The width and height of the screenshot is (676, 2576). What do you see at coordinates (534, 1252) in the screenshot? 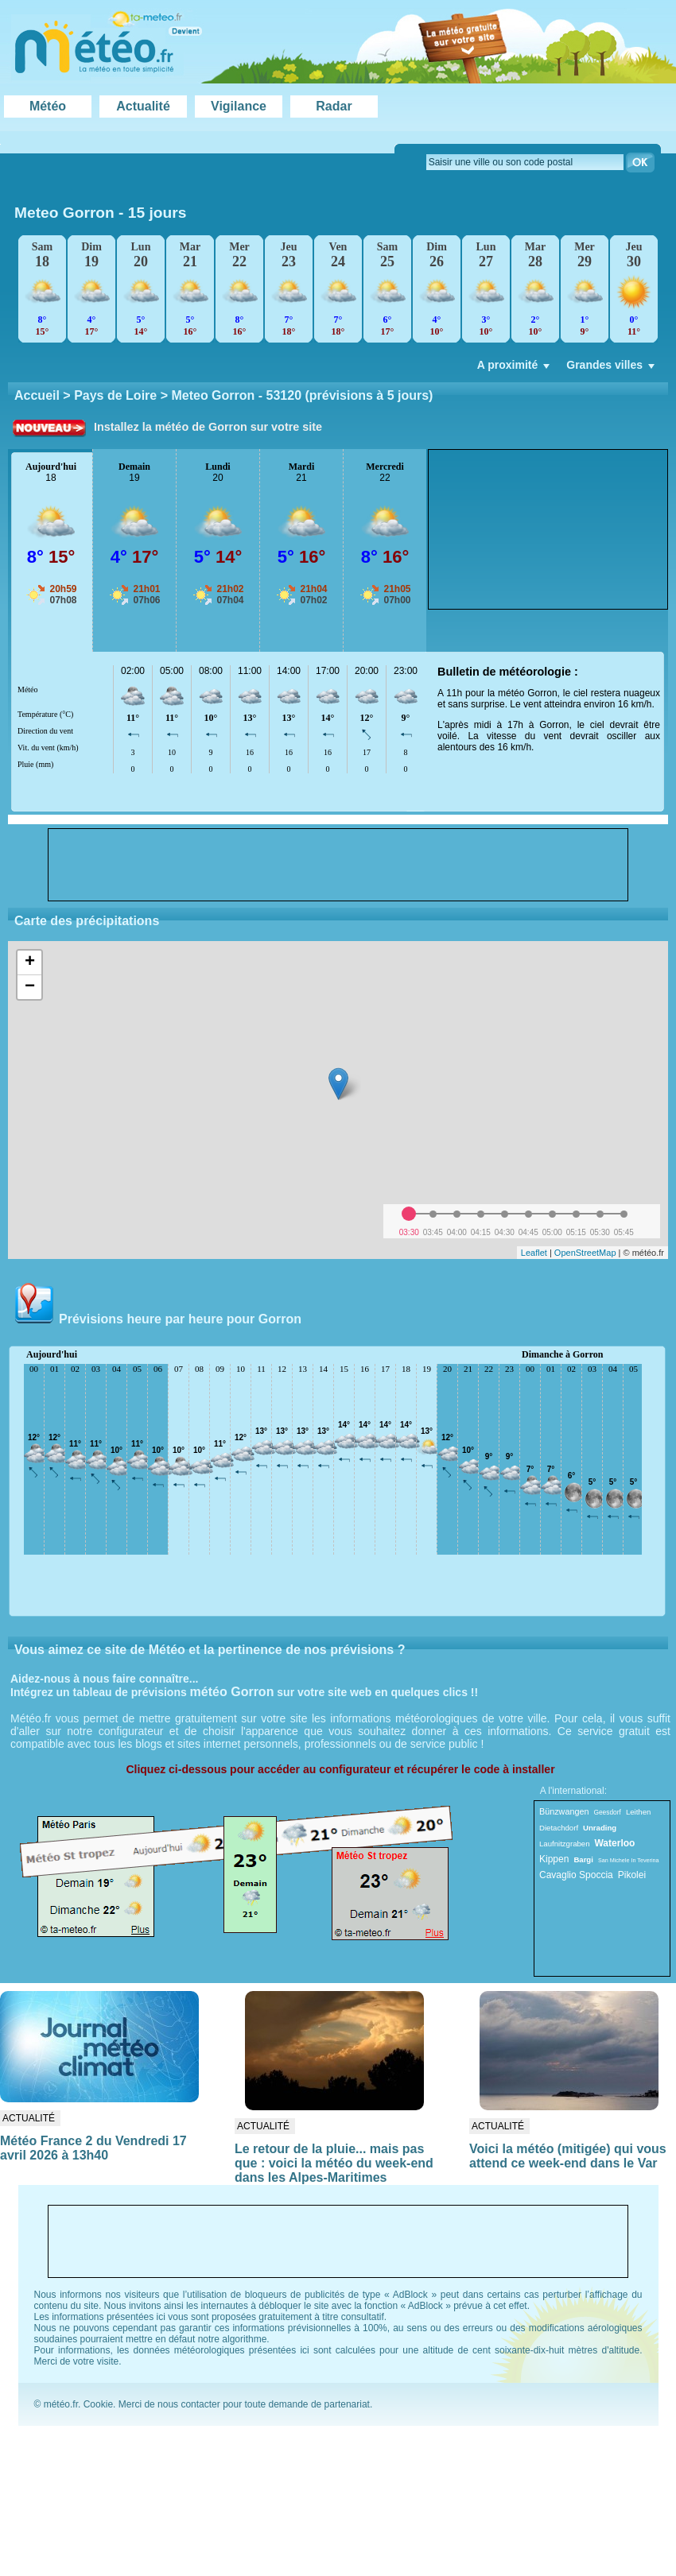
I see `Leaflet` at bounding box center [534, 1252].